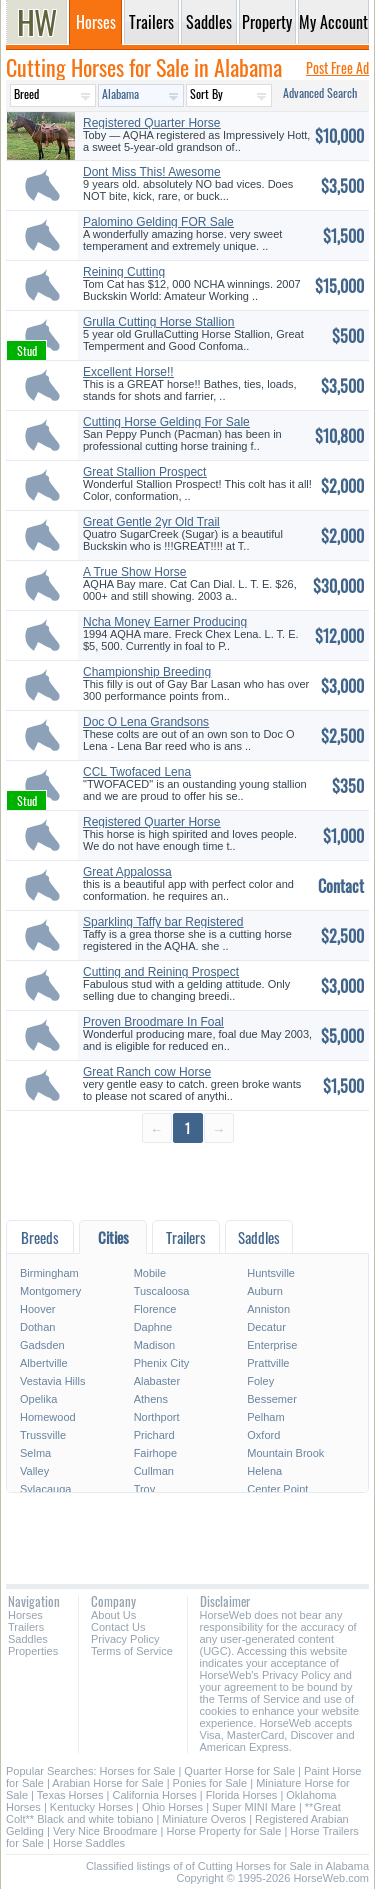  I want to click on Montgomery, so click(50, 1291).